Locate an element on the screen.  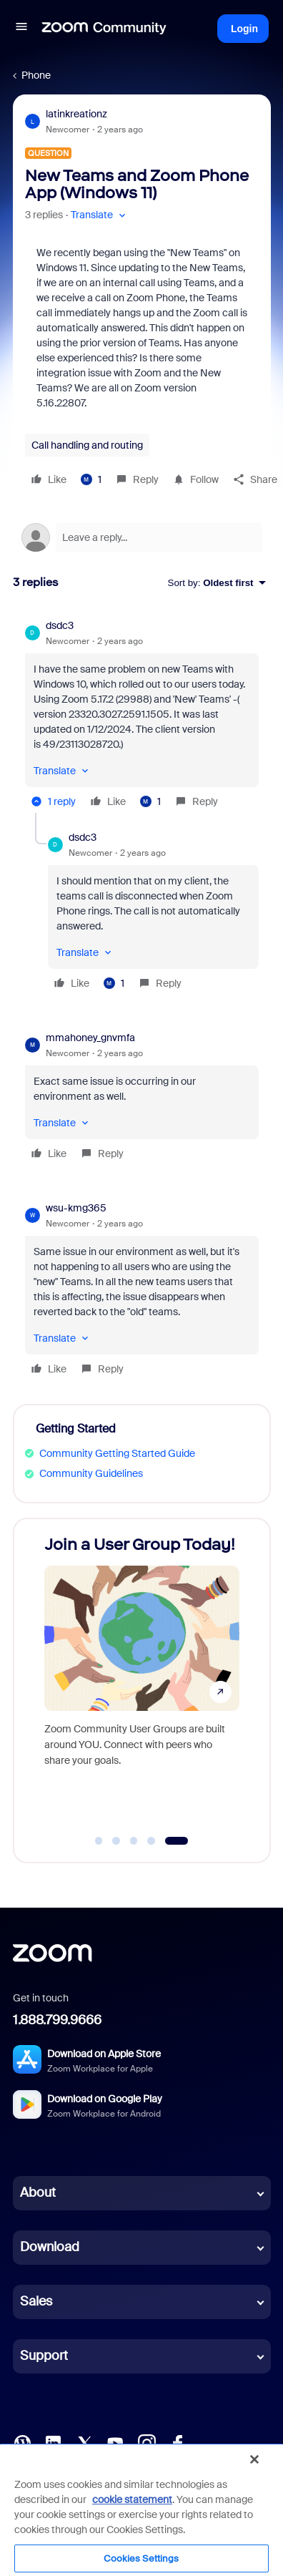
[Go to slide 3] is located at coordinates (133, 1841).